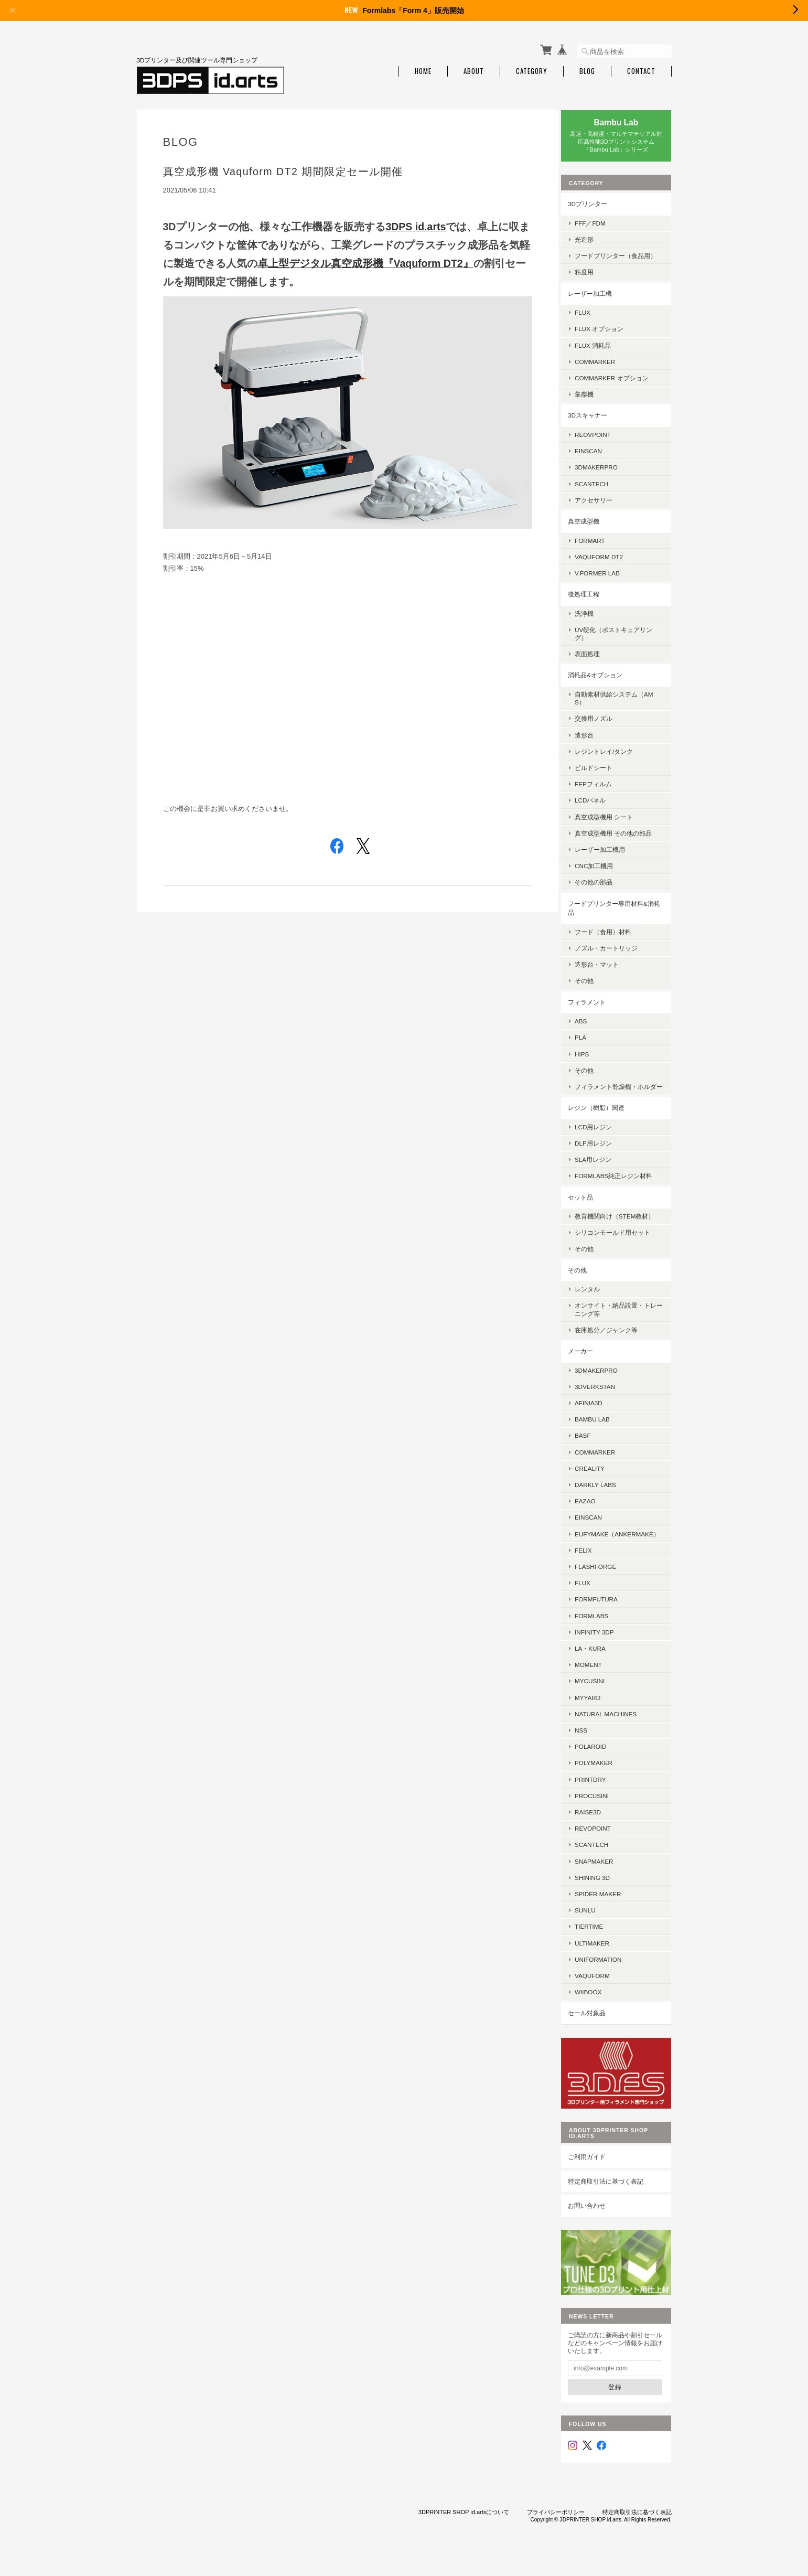 The width and height of the screenshot is (808, 2576). Describe the element at coordinates (595, 2173) in the screenshot. I see `ご利用ガイド` at that location.